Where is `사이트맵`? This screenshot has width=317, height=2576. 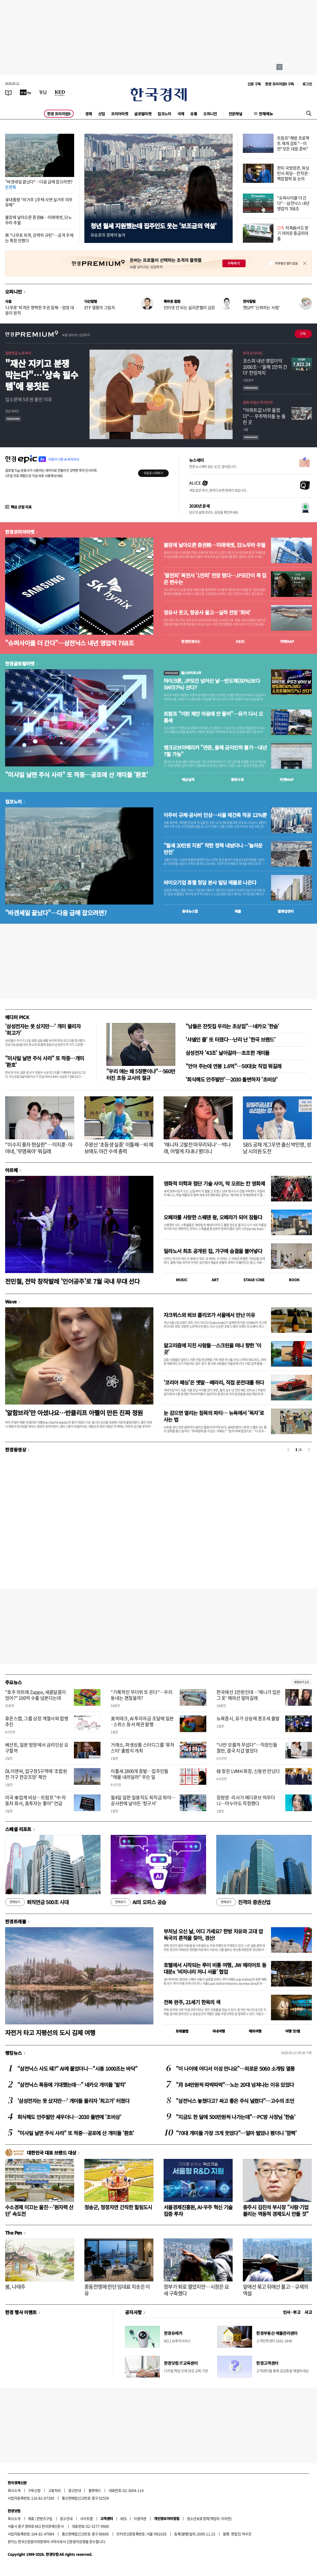
사이트맵 is located at coordinates (86, 2518).